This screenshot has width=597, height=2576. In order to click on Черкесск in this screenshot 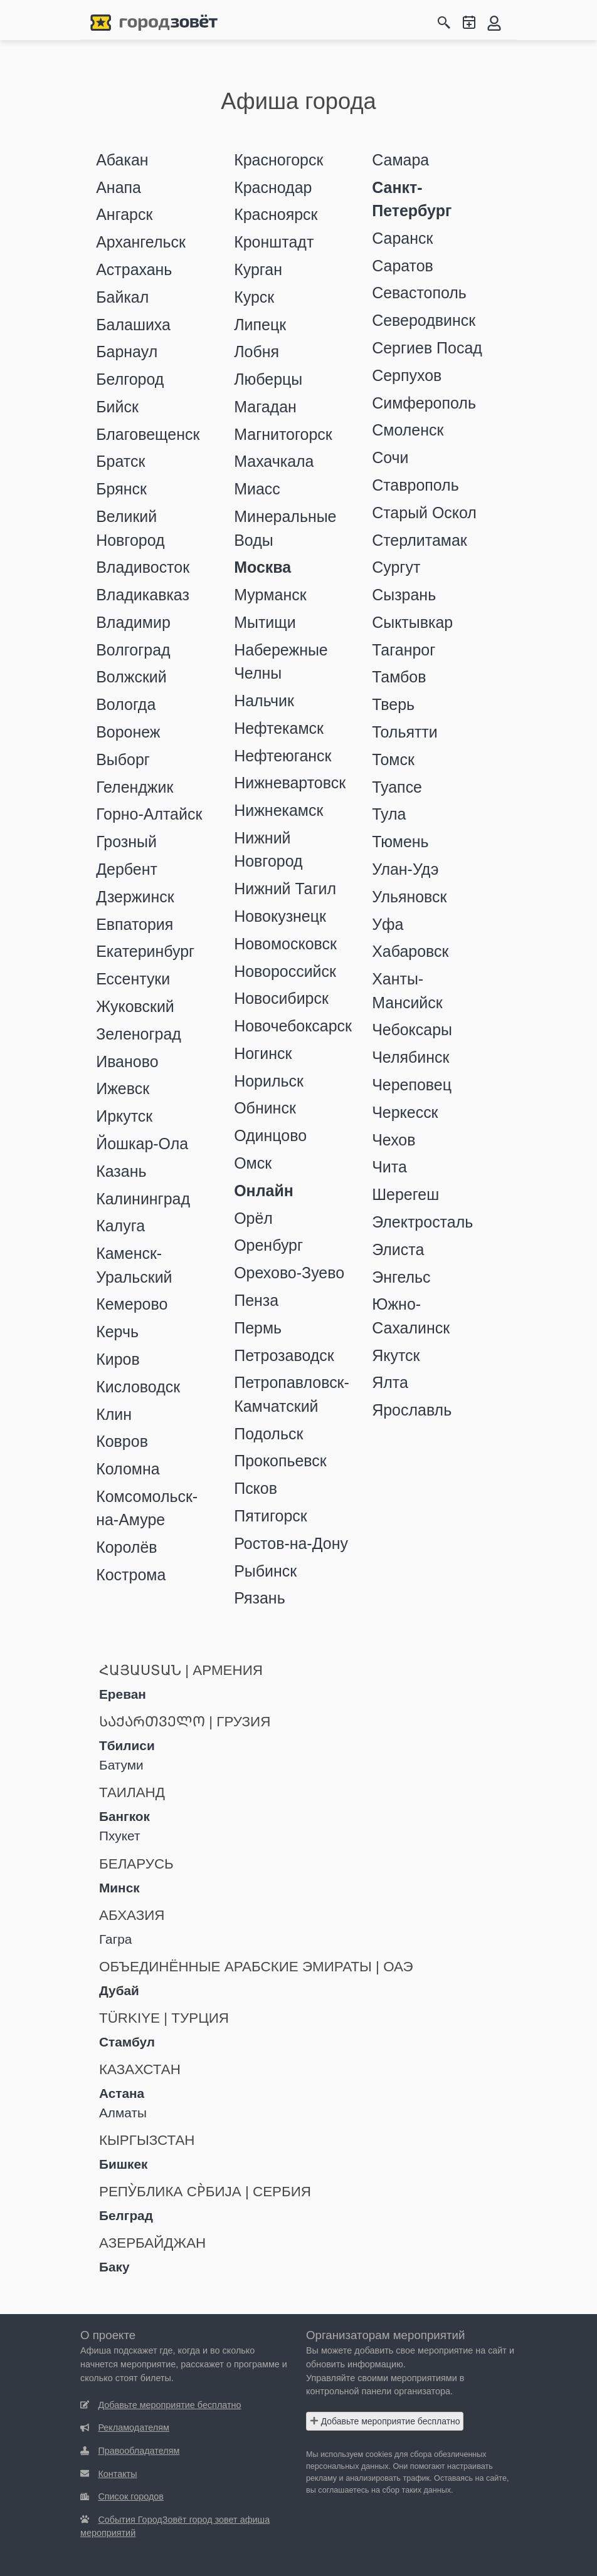, I will do `click(405, 1112)`.